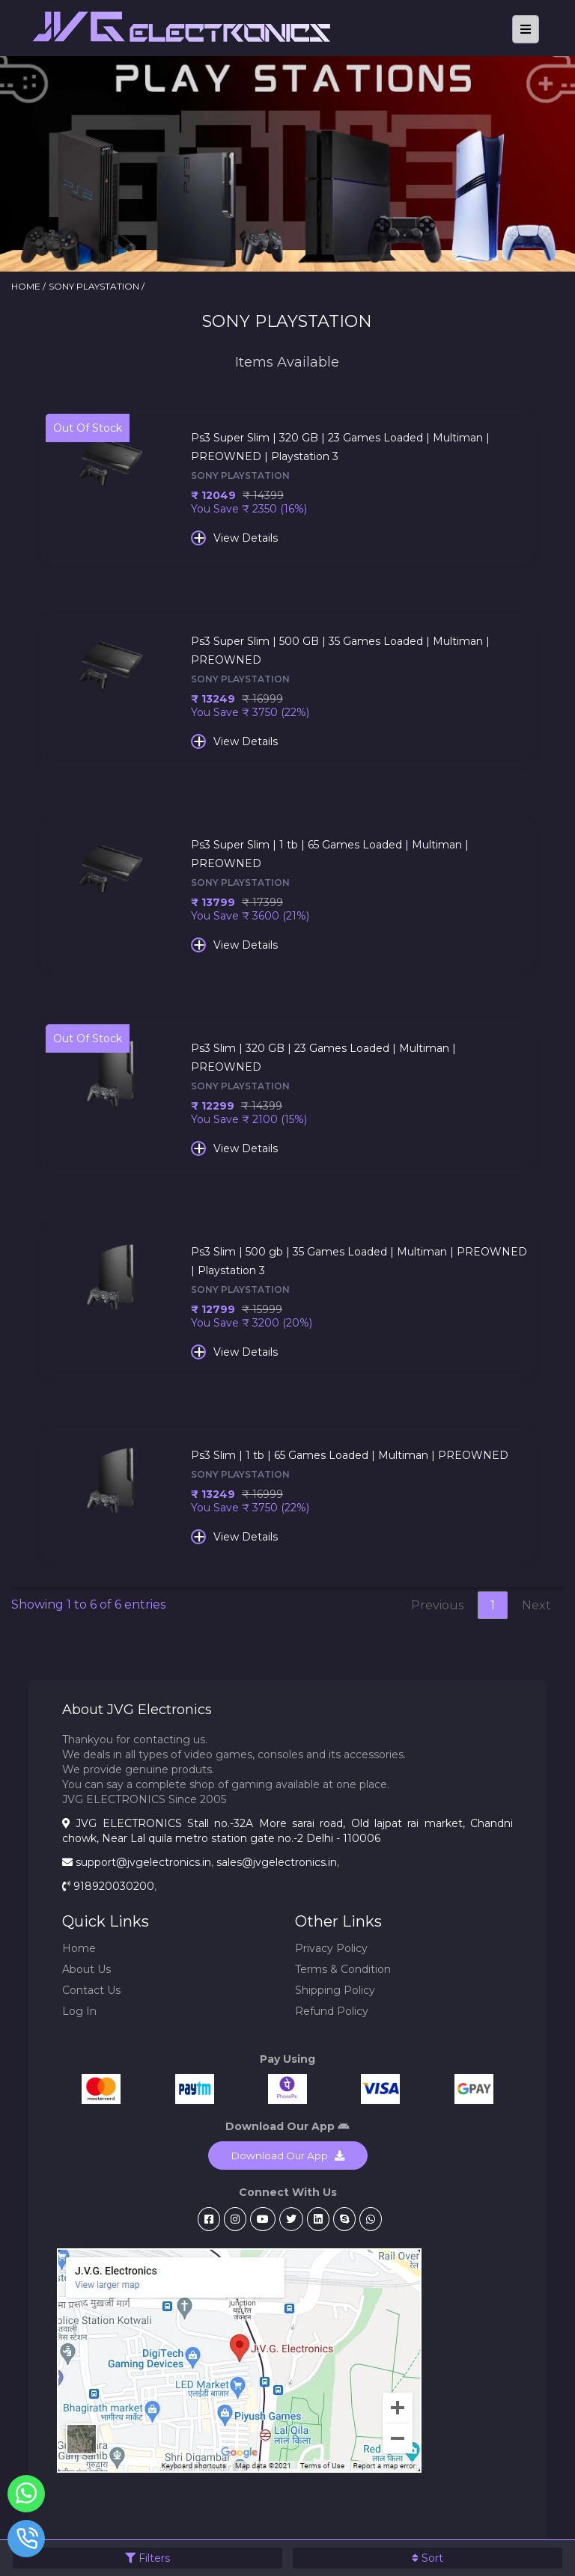 Image resolution: width=575 pixels, height=2576 pixels. What do you see at coordinates (86, 1969) in the screenshot?
I see `About Us` at bounding box center [86, 1969].